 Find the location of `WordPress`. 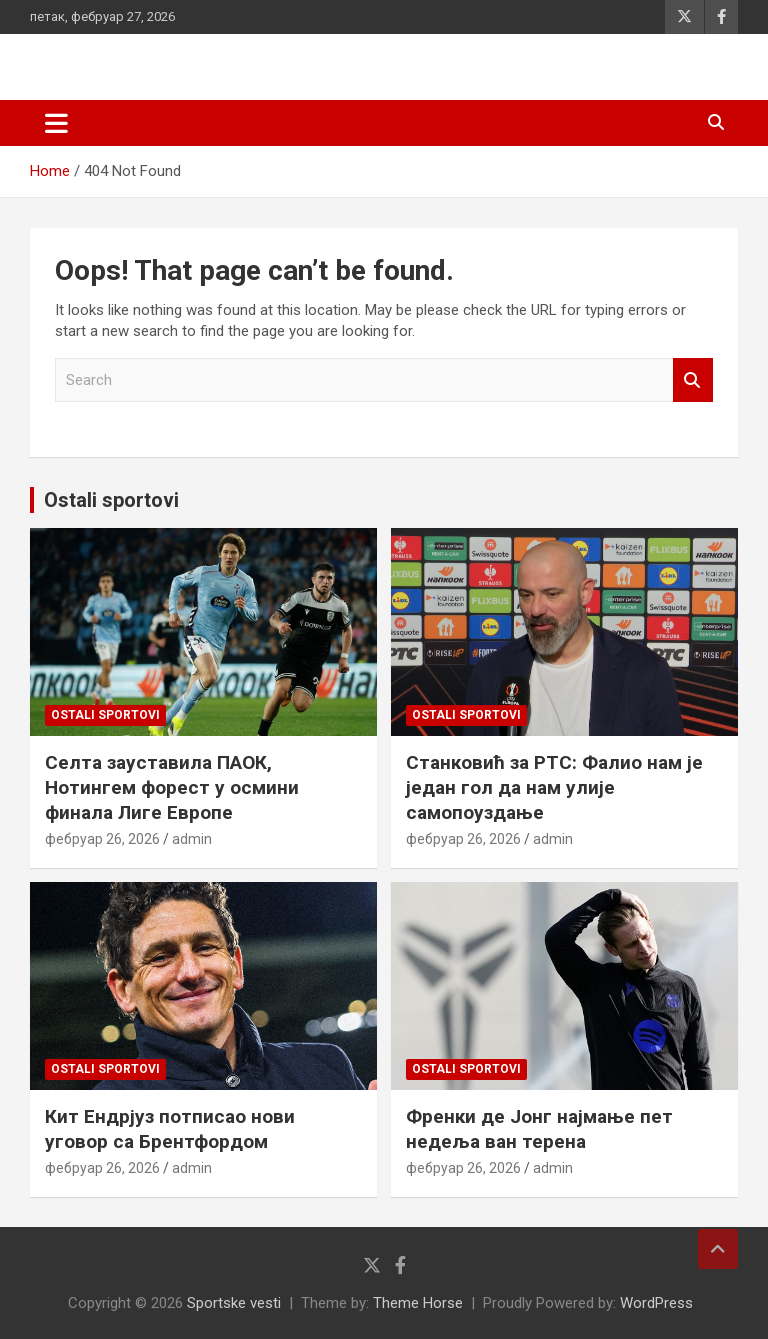

WordPress is located at coordinates (656, 1303).